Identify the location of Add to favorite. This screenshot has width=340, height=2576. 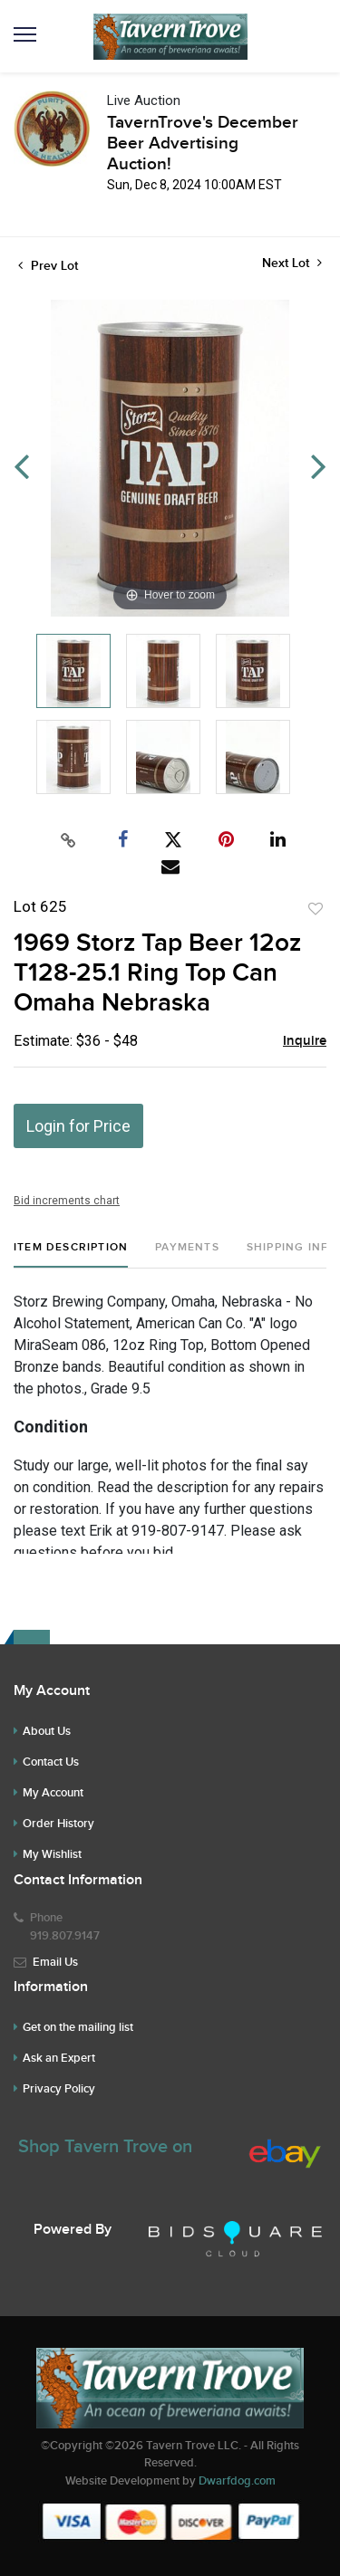
(315, 909).